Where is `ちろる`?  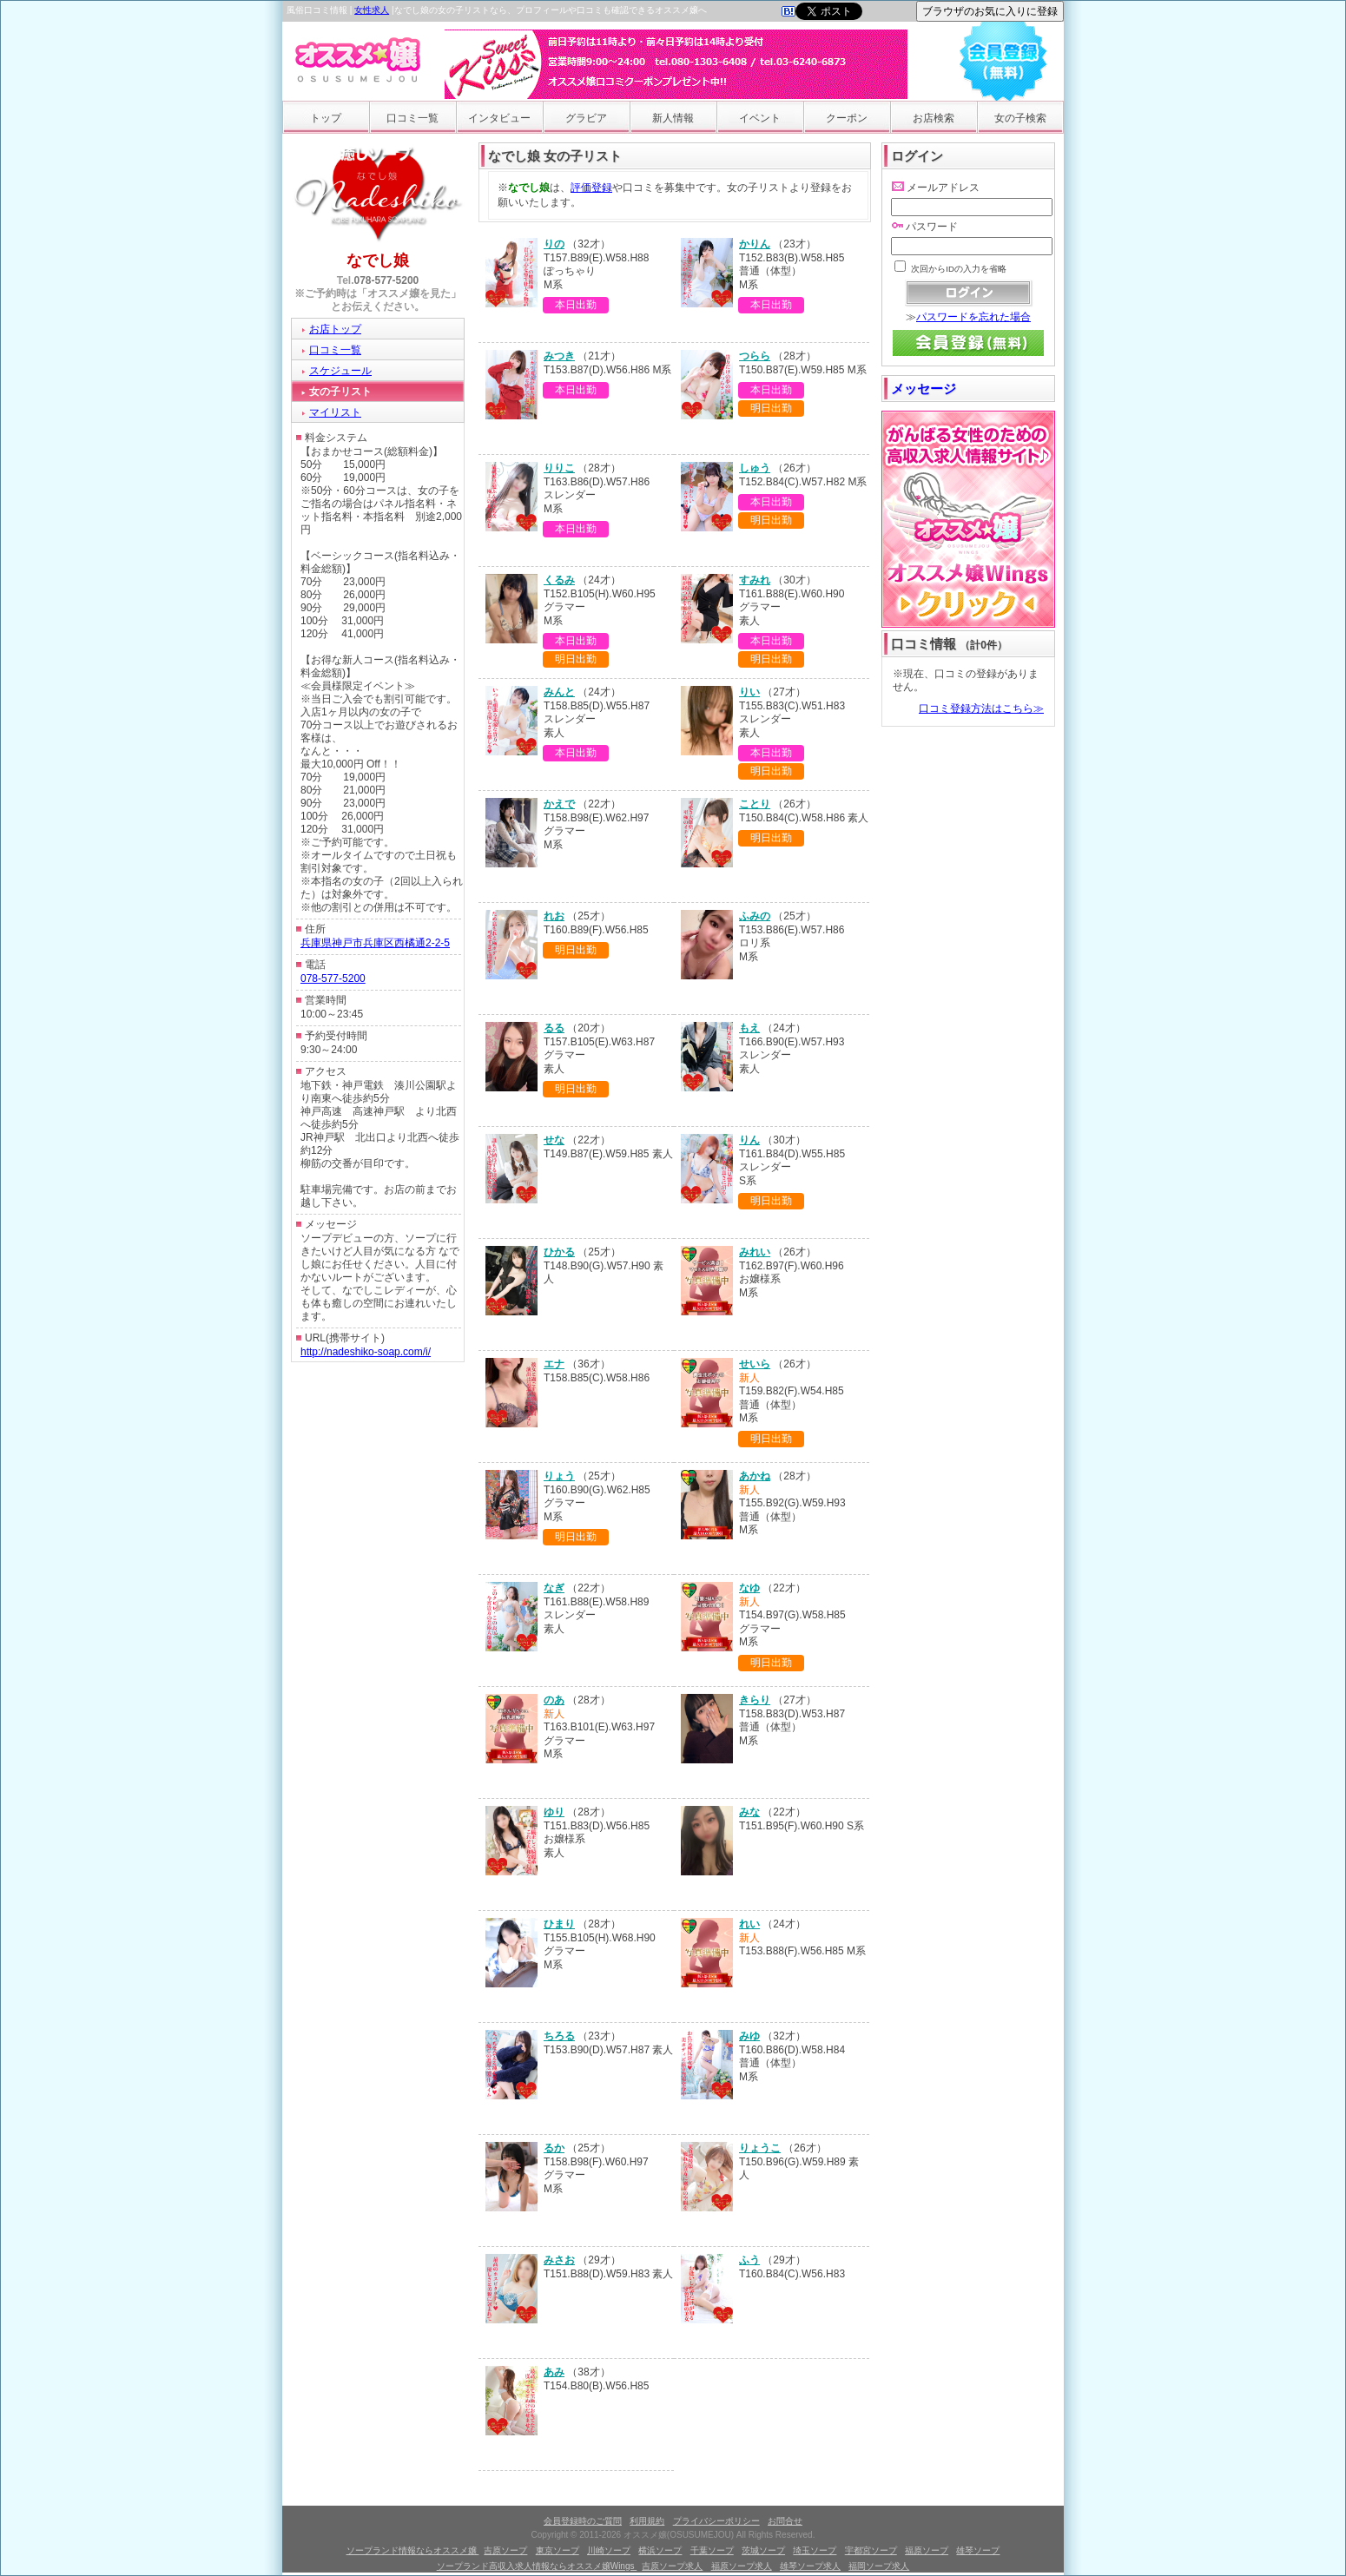 ちろる is located at coordinates (559, 2036).